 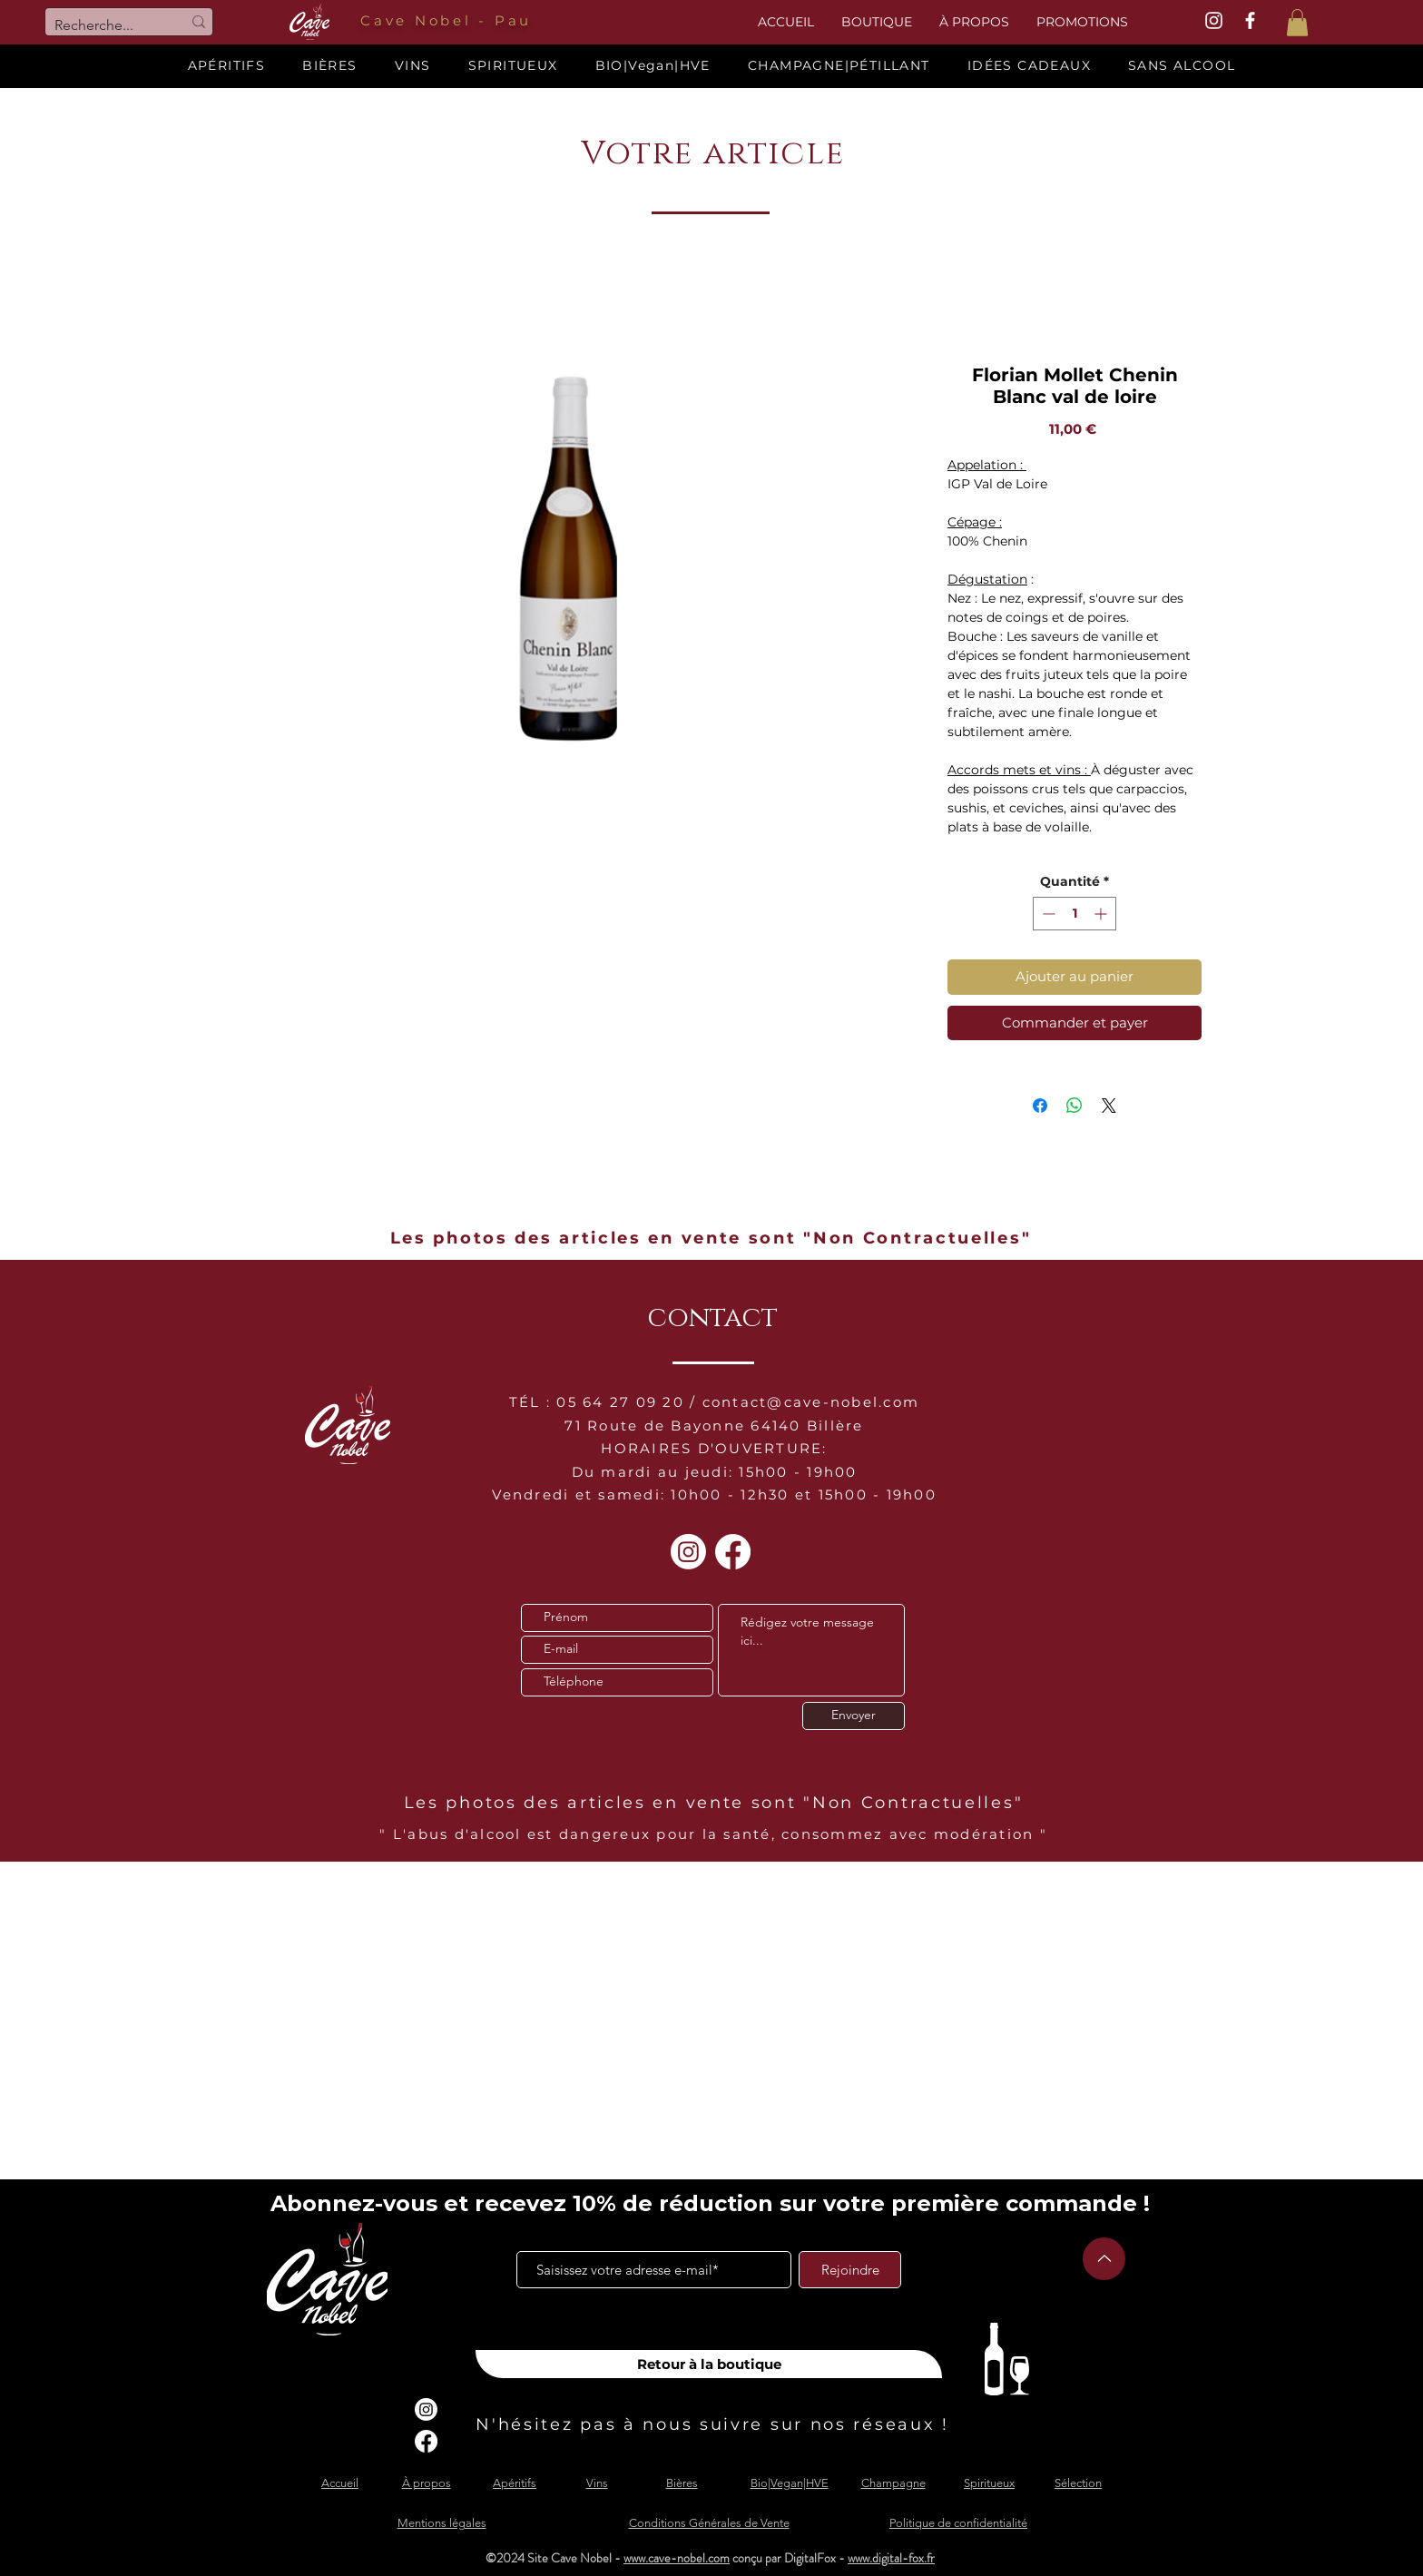 What do you see at coordinates (676, 2558) in the screenshot?
I see `www.cave-nobel.com` at bounding box center [676, 2558].